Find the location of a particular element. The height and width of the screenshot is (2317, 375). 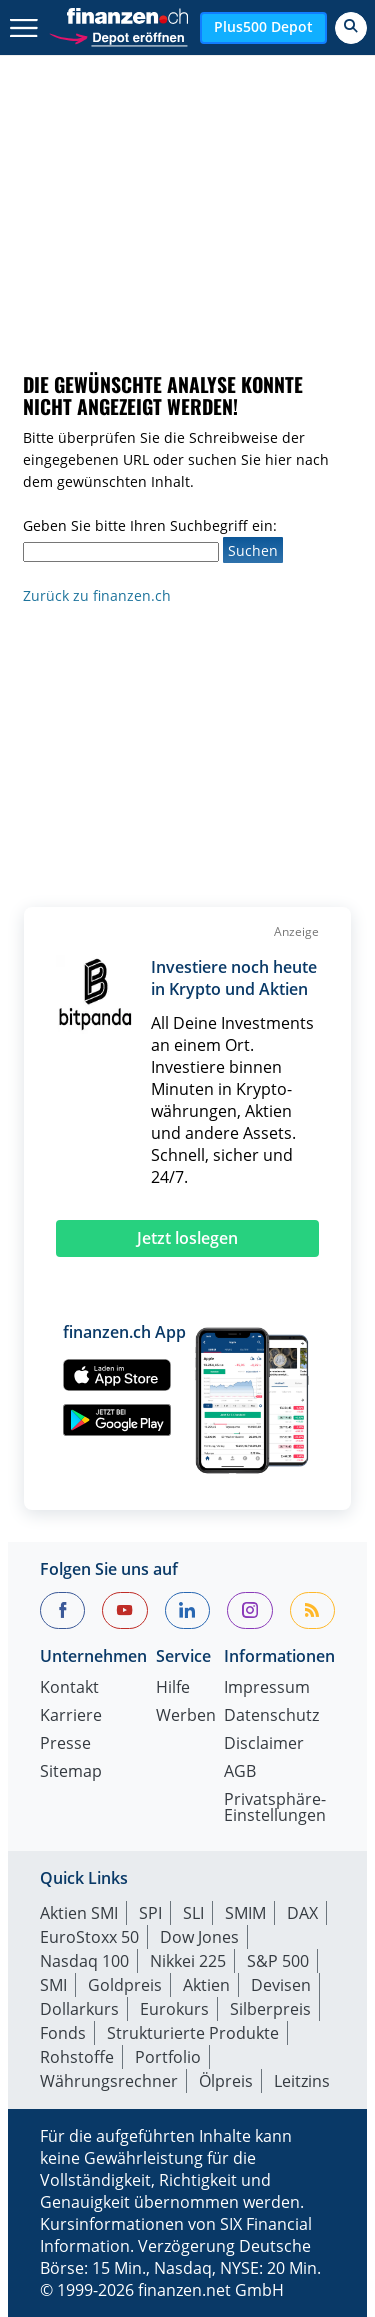

Aktien SMI is located at coordinates (79, 1913).